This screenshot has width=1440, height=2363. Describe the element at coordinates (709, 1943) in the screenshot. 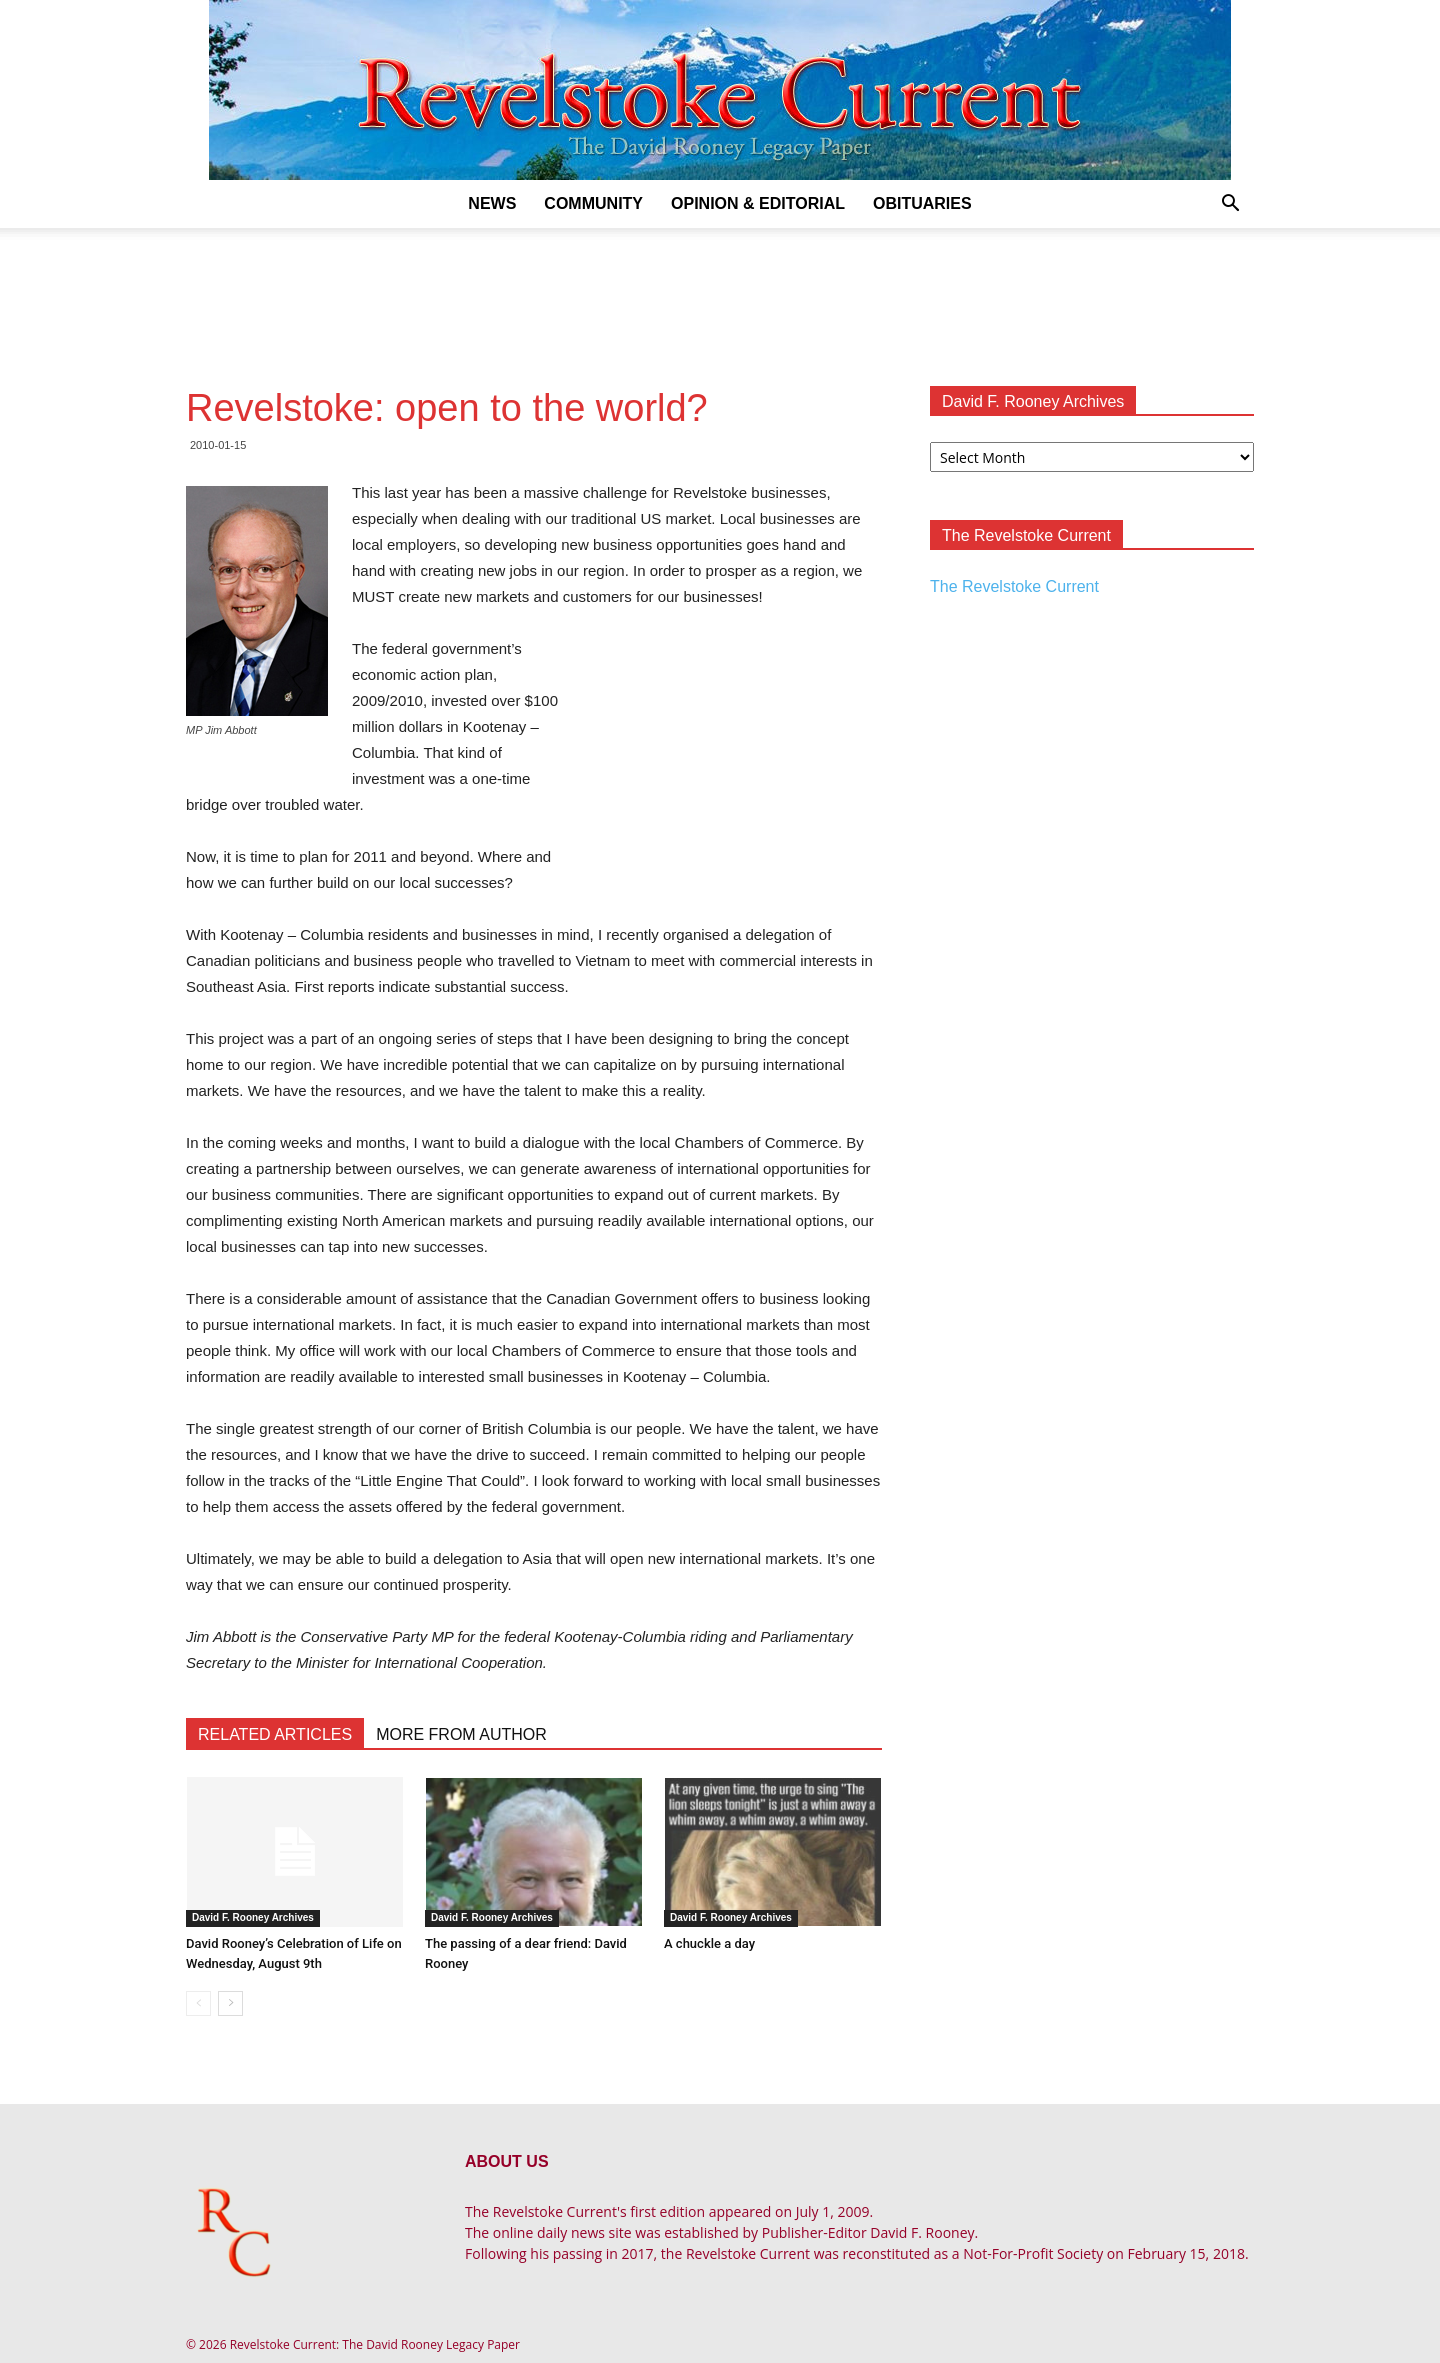

I see `A chuckle a day` at that location.